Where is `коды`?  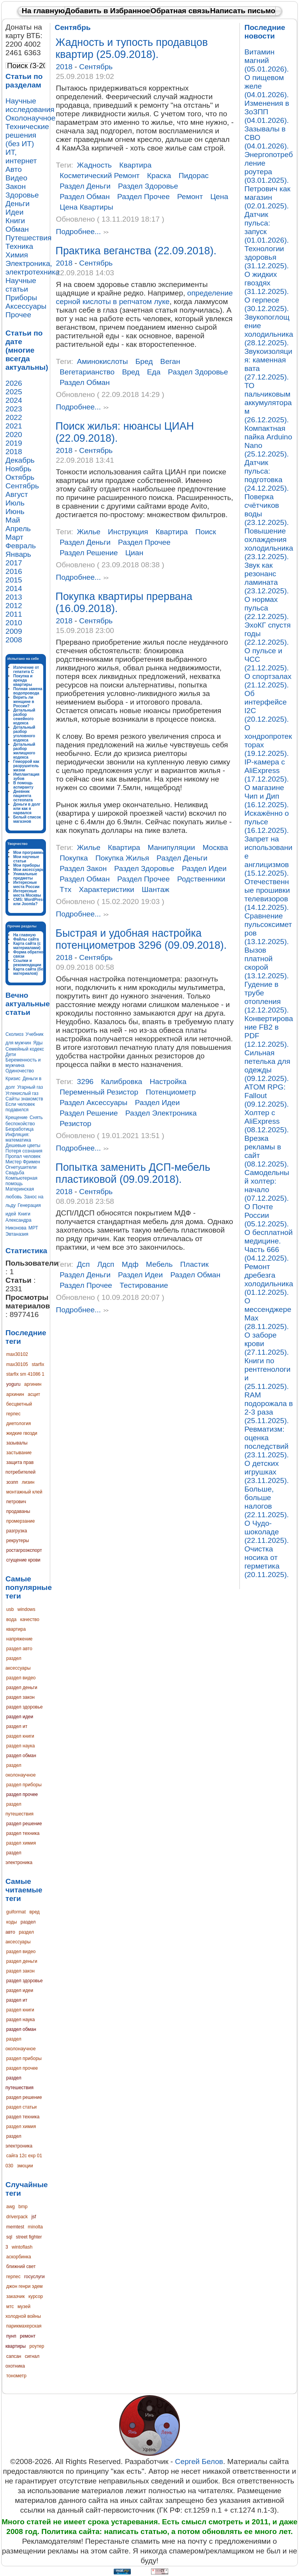
коды is located at coordinates (11, 1922).